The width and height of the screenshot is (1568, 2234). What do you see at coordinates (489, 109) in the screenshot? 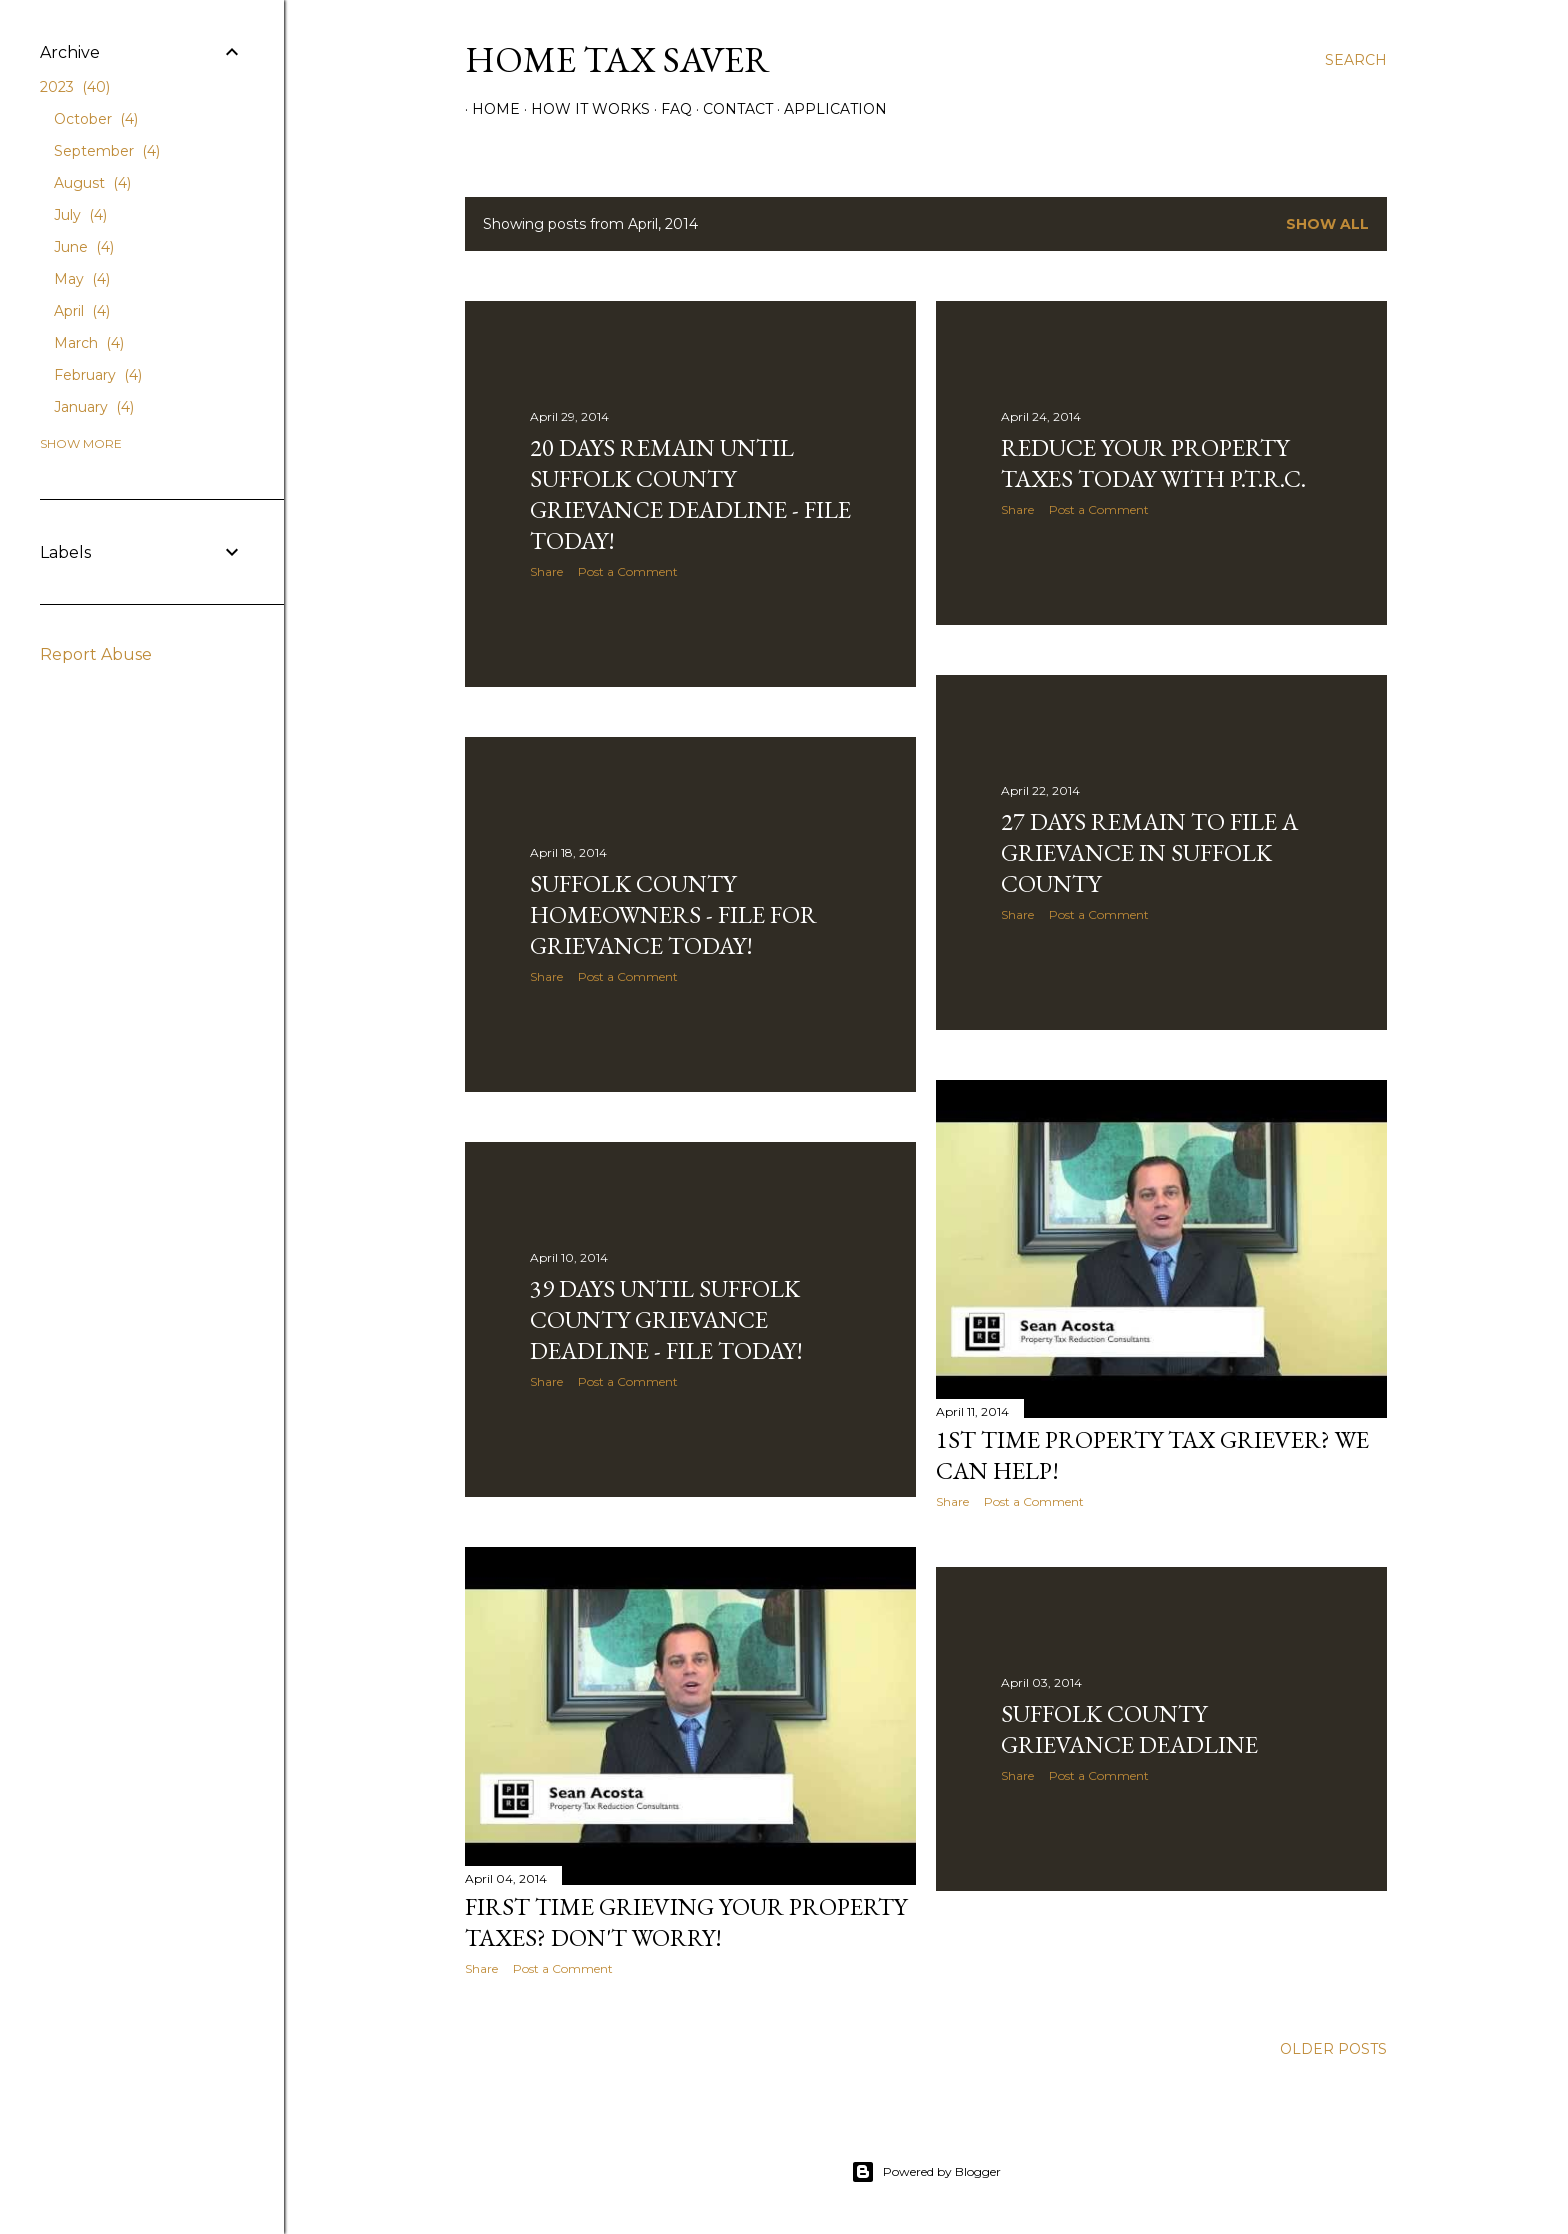
I see `Home` at bounding box center [489, 109].